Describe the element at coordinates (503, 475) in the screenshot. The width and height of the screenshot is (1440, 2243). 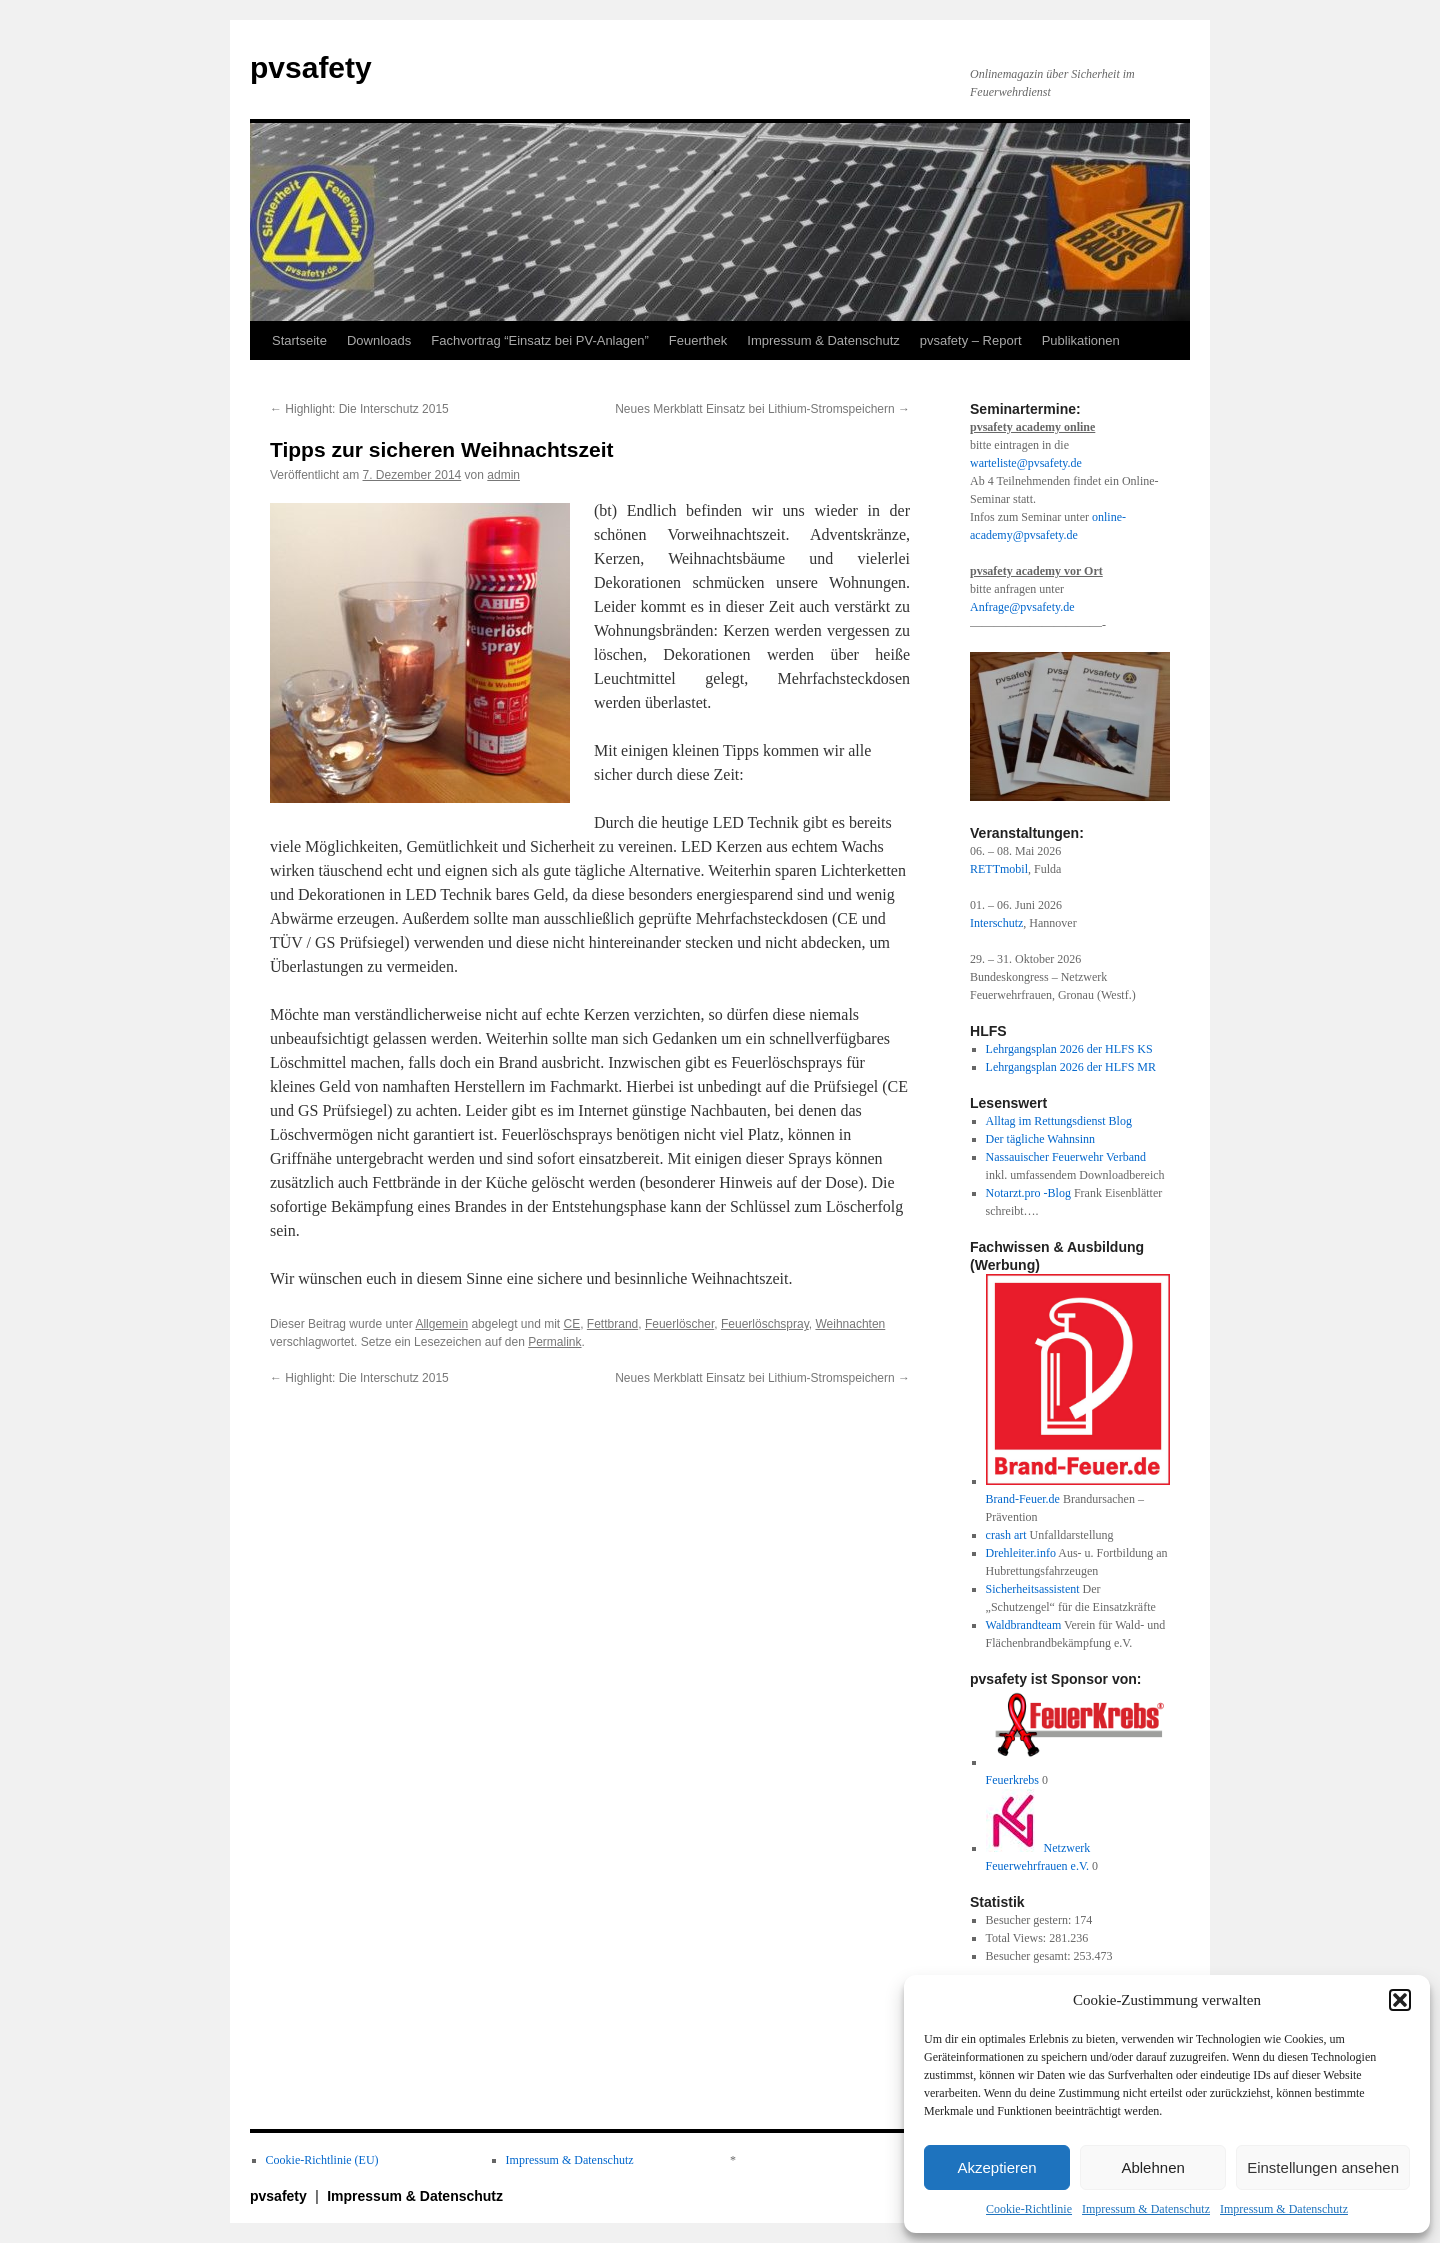
I see `admin` at that location.